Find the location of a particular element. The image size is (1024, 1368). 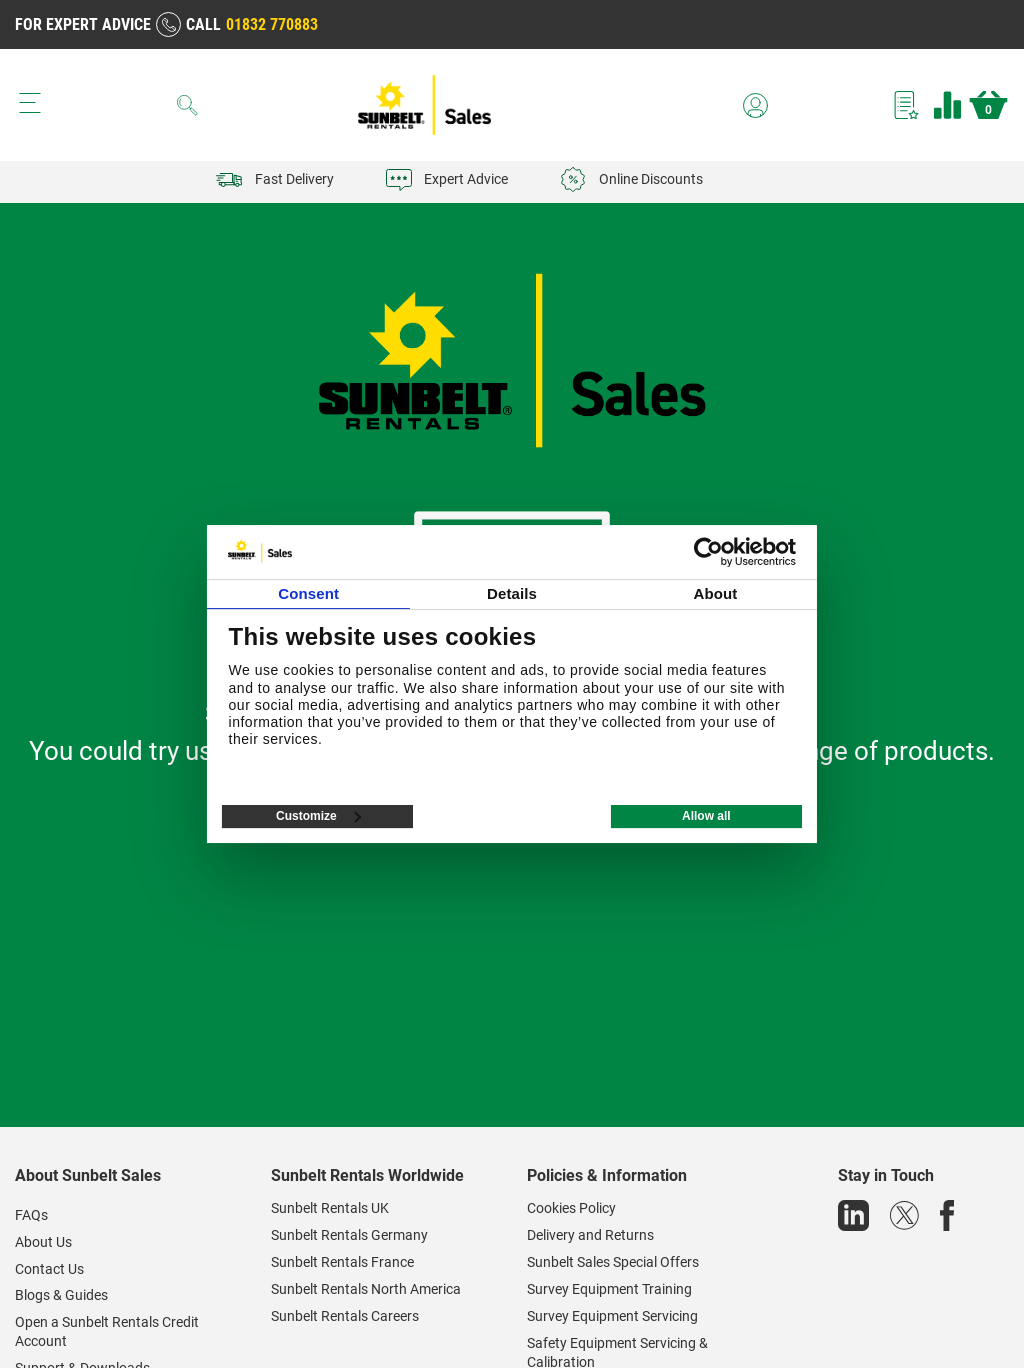

Cookies Policy is located at coordinates (571, 1208).